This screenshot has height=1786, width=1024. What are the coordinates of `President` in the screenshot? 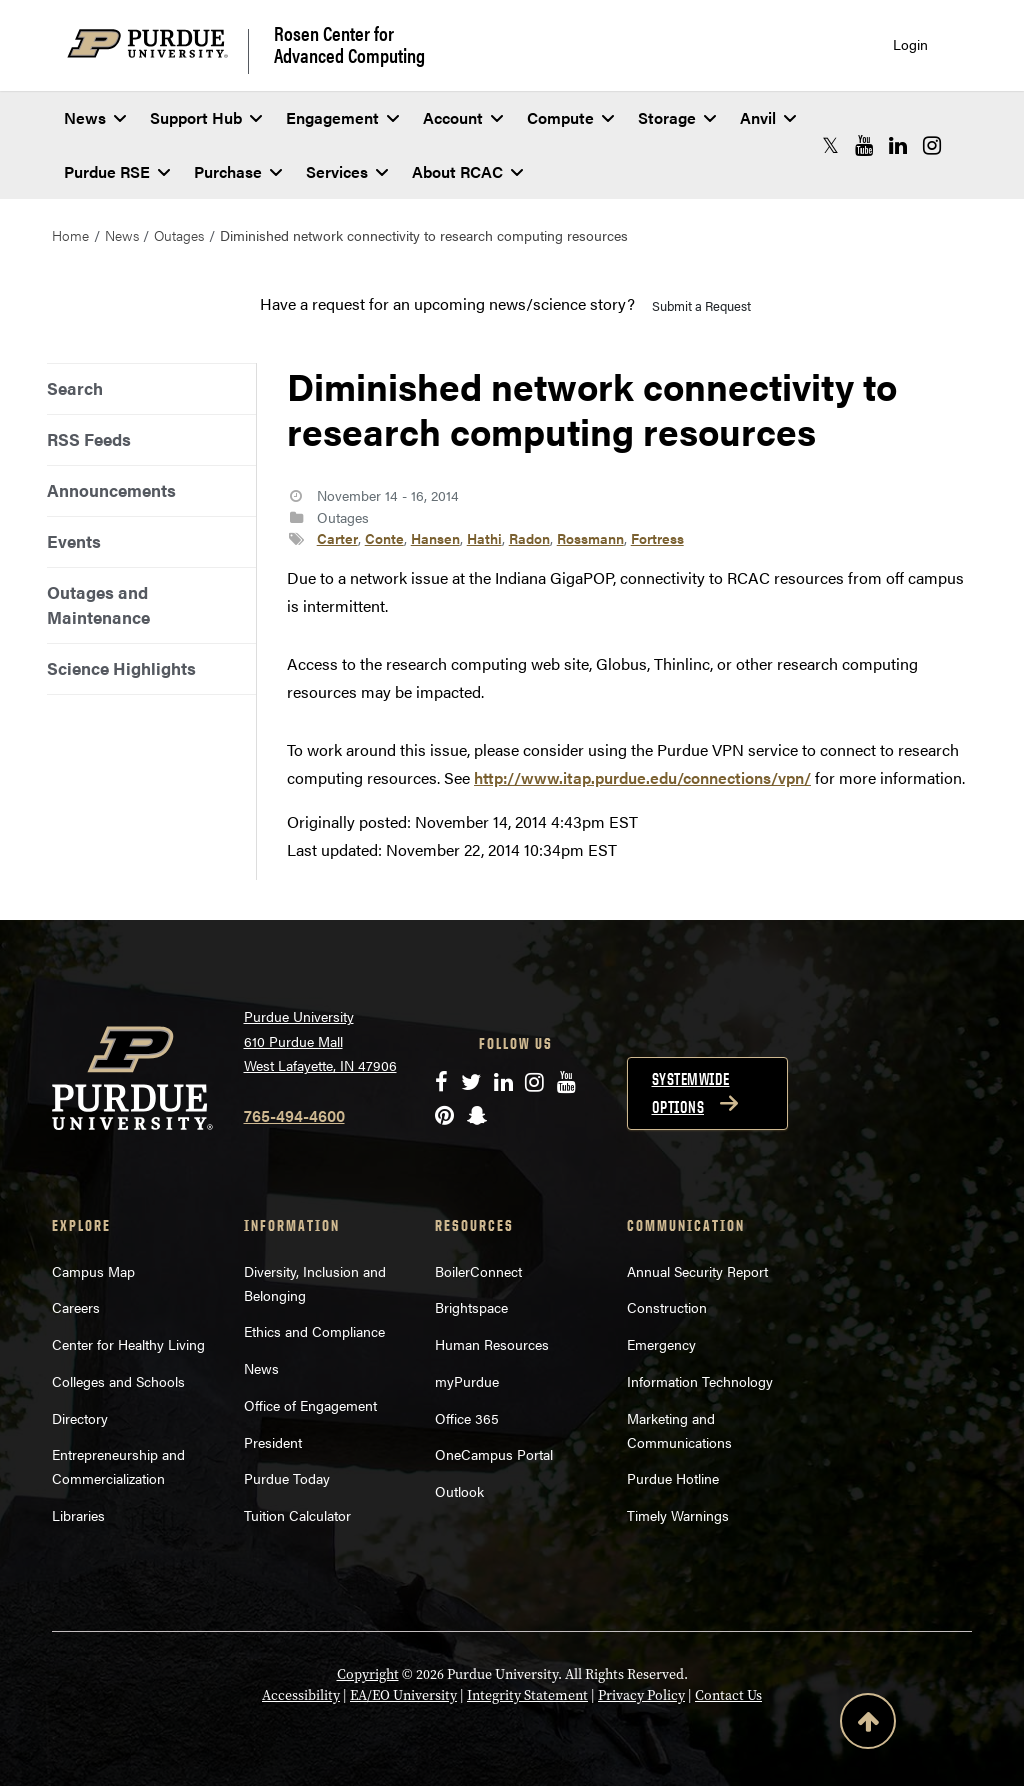 It's located at (273, 1442).